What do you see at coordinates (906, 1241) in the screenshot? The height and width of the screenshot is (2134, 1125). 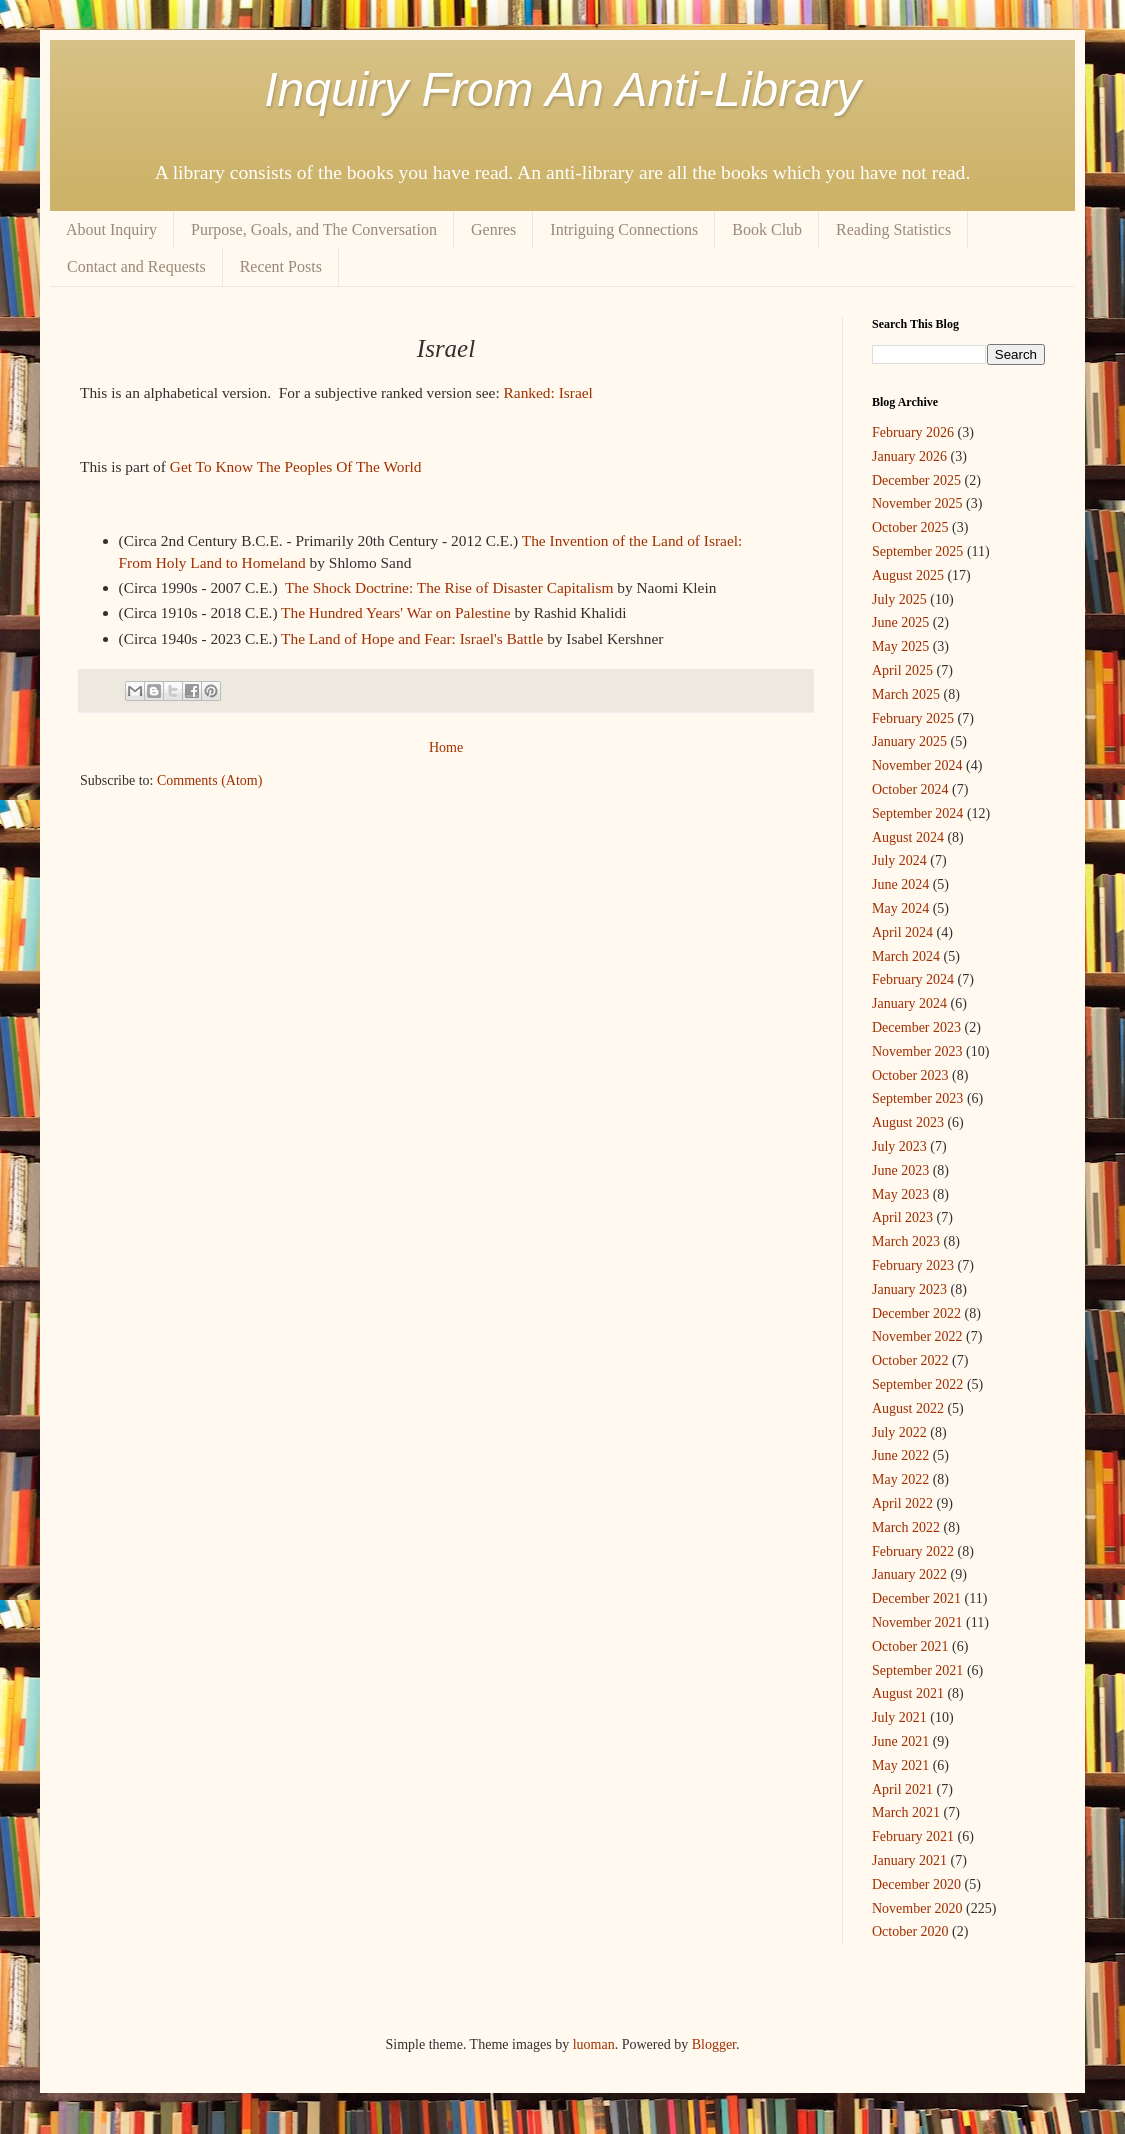 I see `March 2023` at bounding box center [906, 1241].